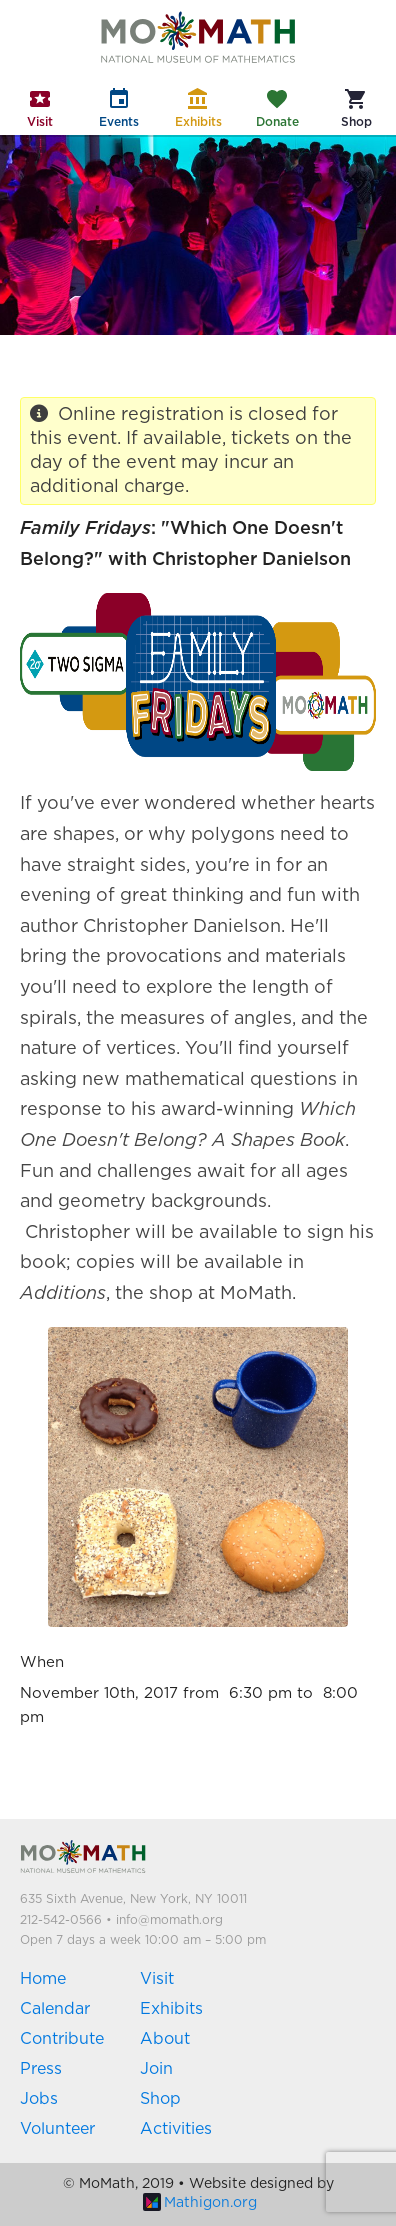  I want to click on Home, so click(43, 1979).